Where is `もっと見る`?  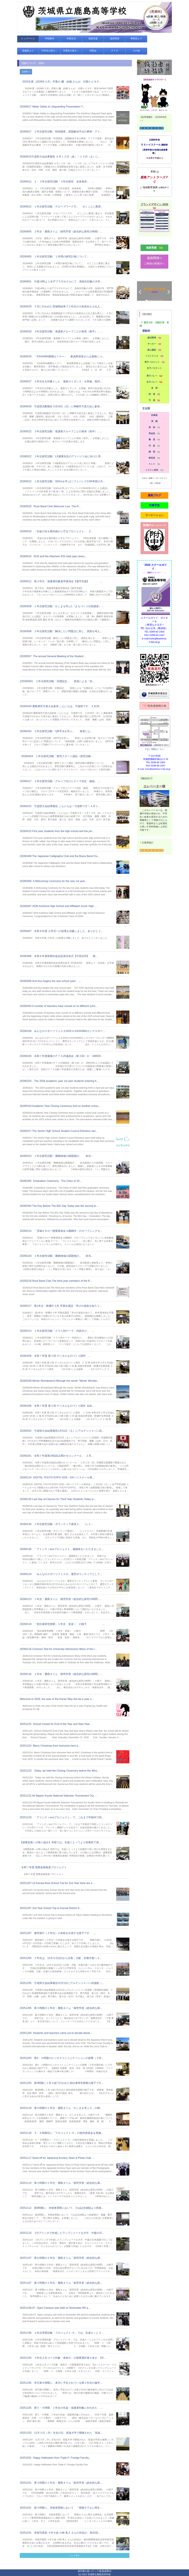 もっと見る is located at coordinates (75, 2555).